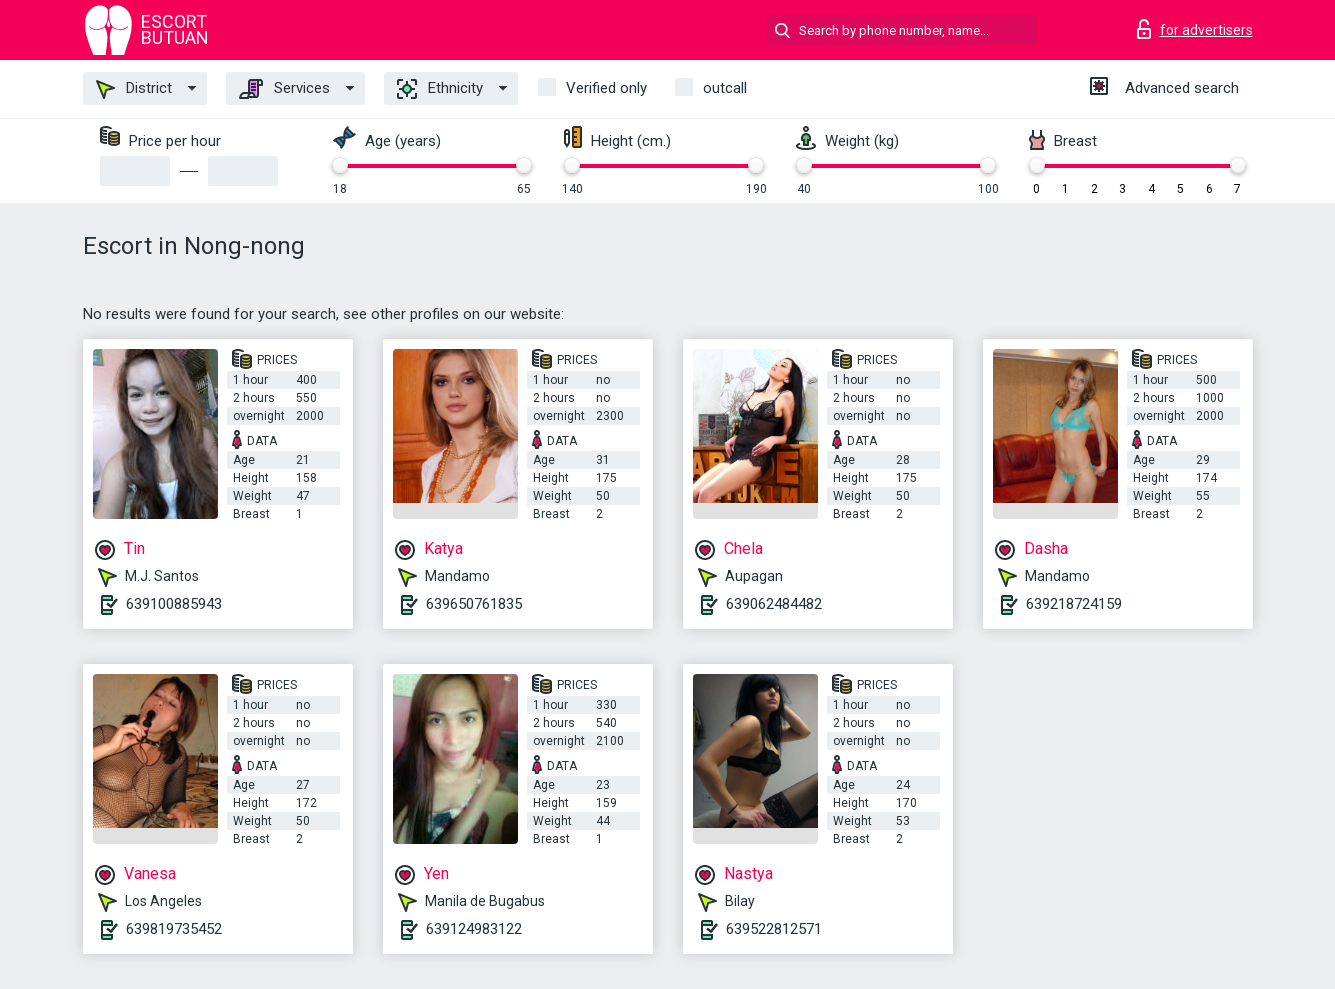 Image resolution: width=1335 pixels, height=989 pixels. Describe the element at coordinates (440, 89) in the screenshot. I see `Ethnicity` at that location.